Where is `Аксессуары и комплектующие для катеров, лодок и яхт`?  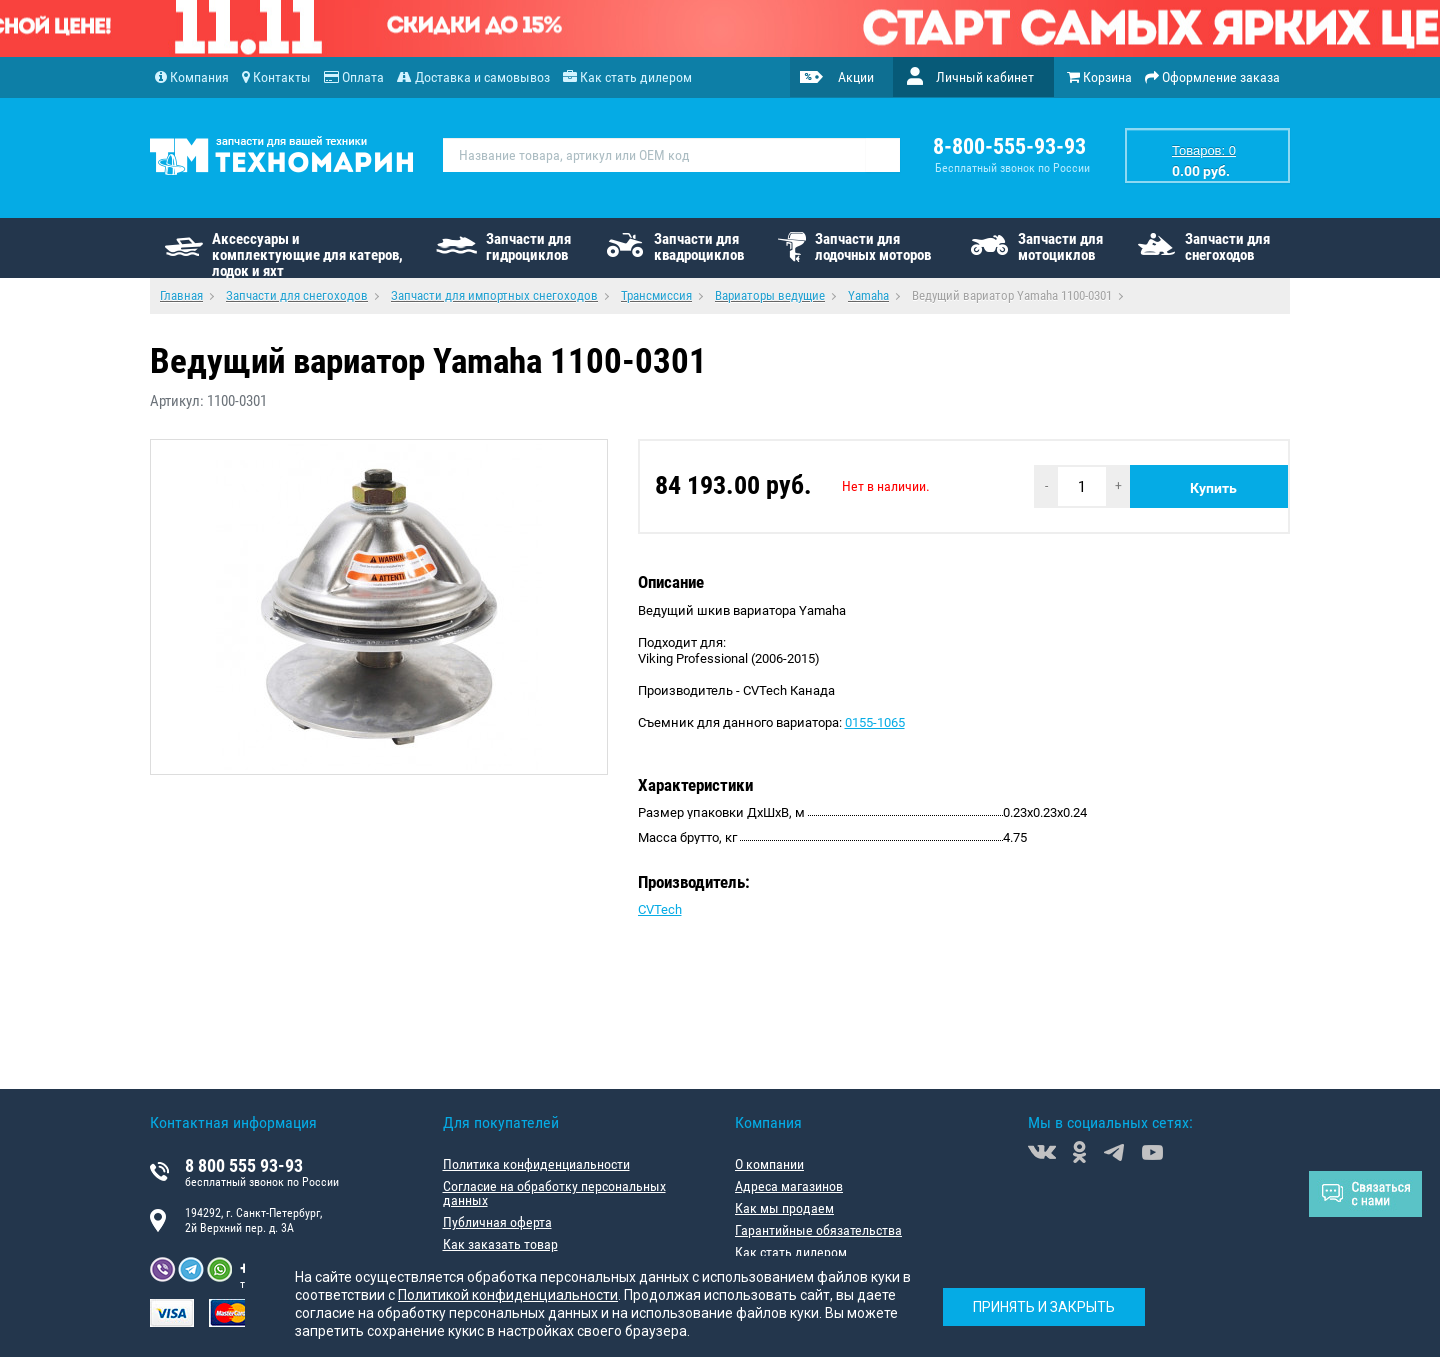 Аксессуары и комплектующие для катеров, лодок и яхт is located at coordinates (307, 254).